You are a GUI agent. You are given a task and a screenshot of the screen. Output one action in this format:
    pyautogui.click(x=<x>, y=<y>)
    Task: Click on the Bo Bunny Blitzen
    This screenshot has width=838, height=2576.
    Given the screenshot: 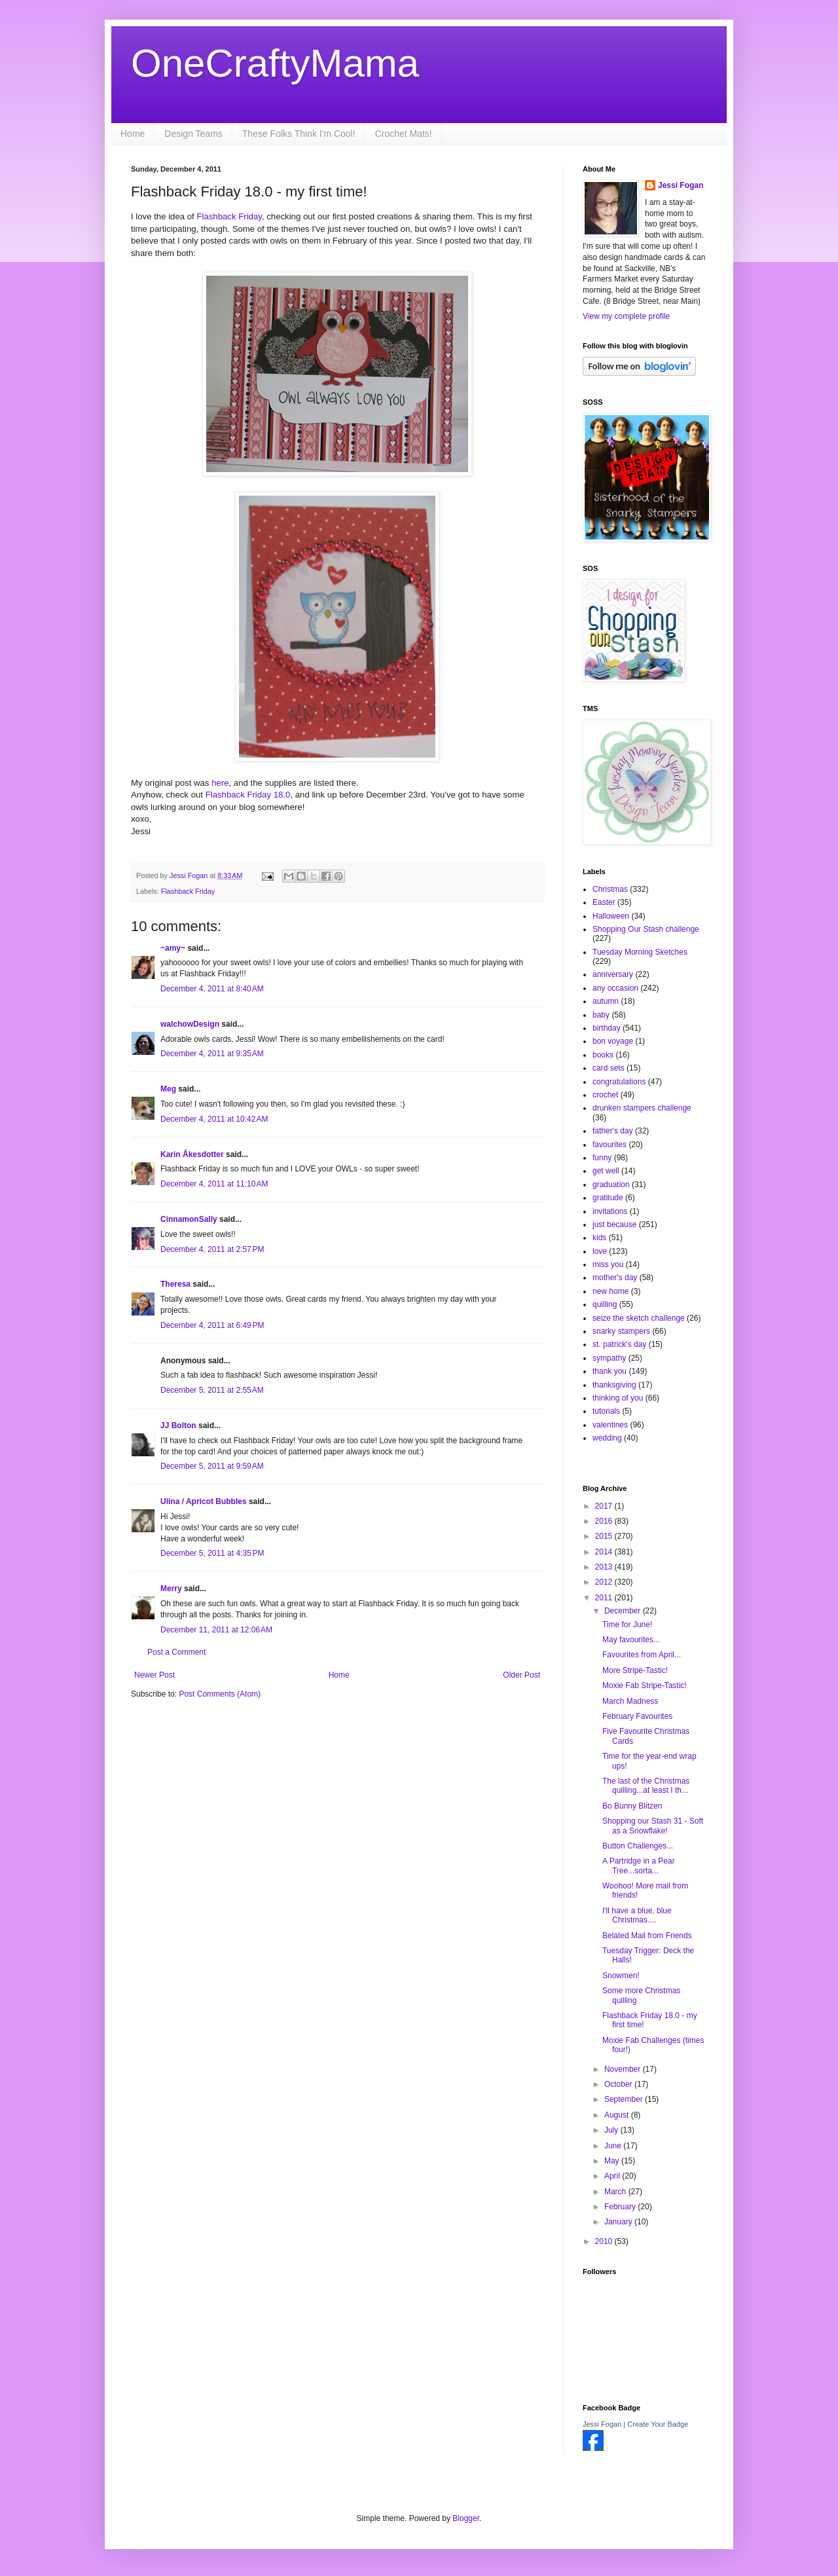 What is the action you would take?
    pyautogui.click(x=632, y=1806)
    